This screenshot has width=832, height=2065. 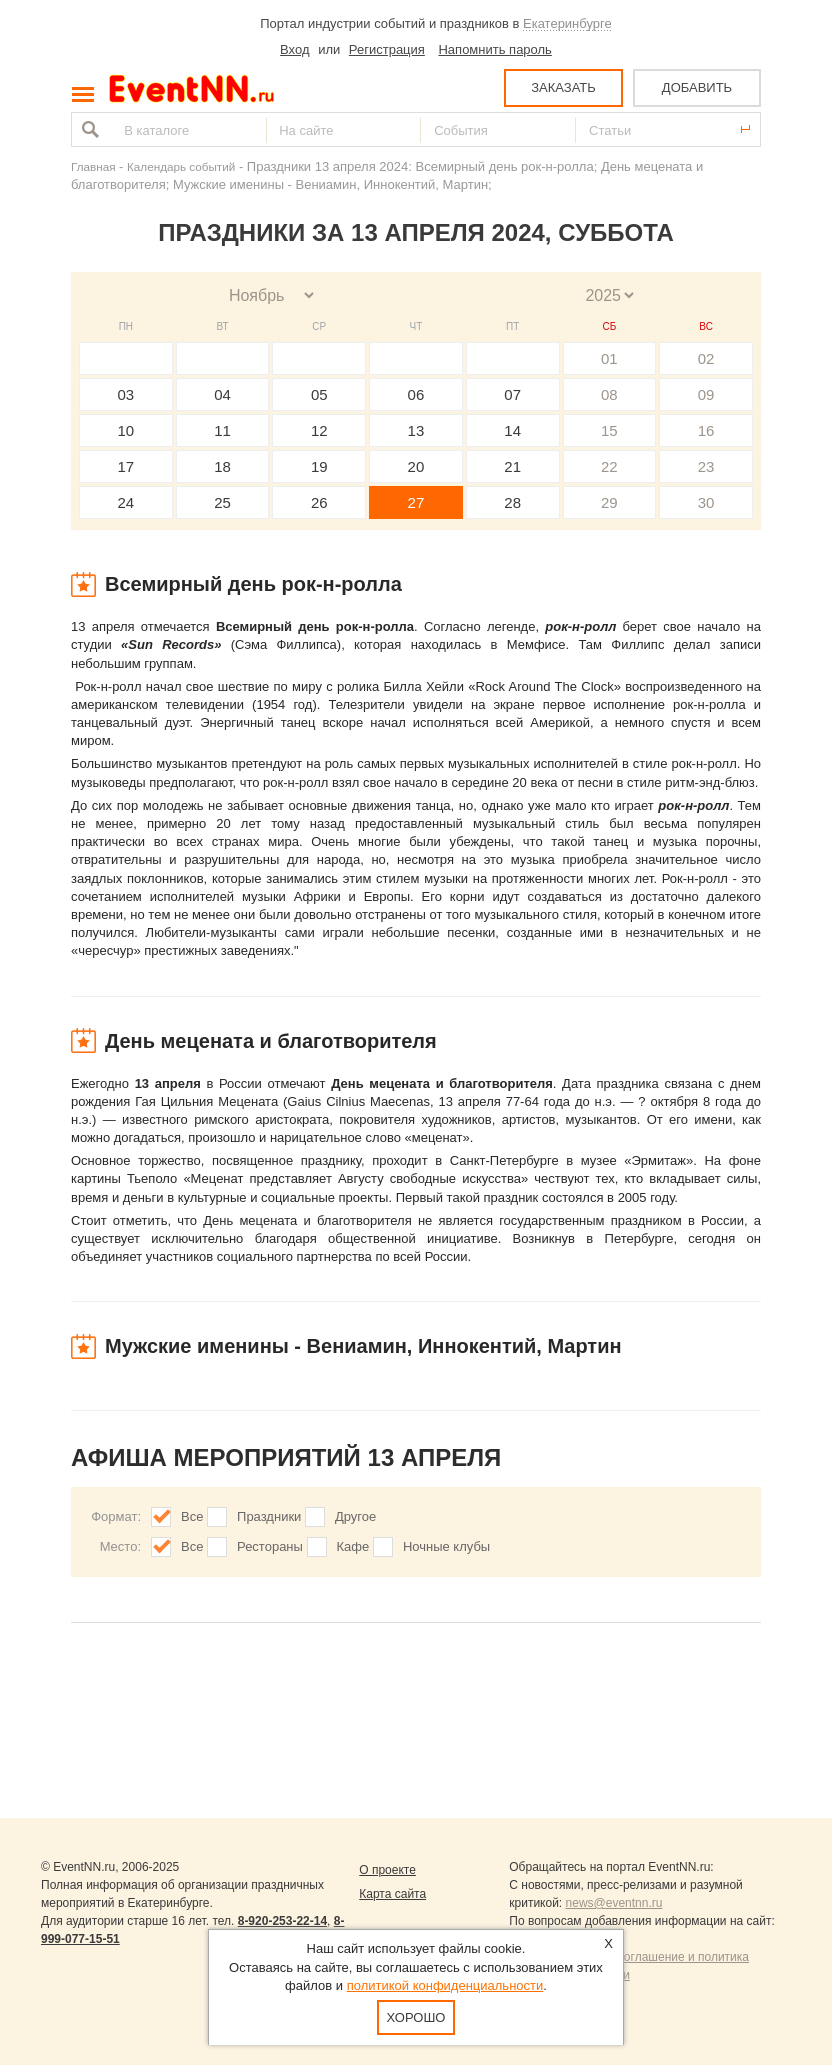 What do you see at coordinates (416, 394) in the screenshot?
I see `06` at bounding box center [416, 394].